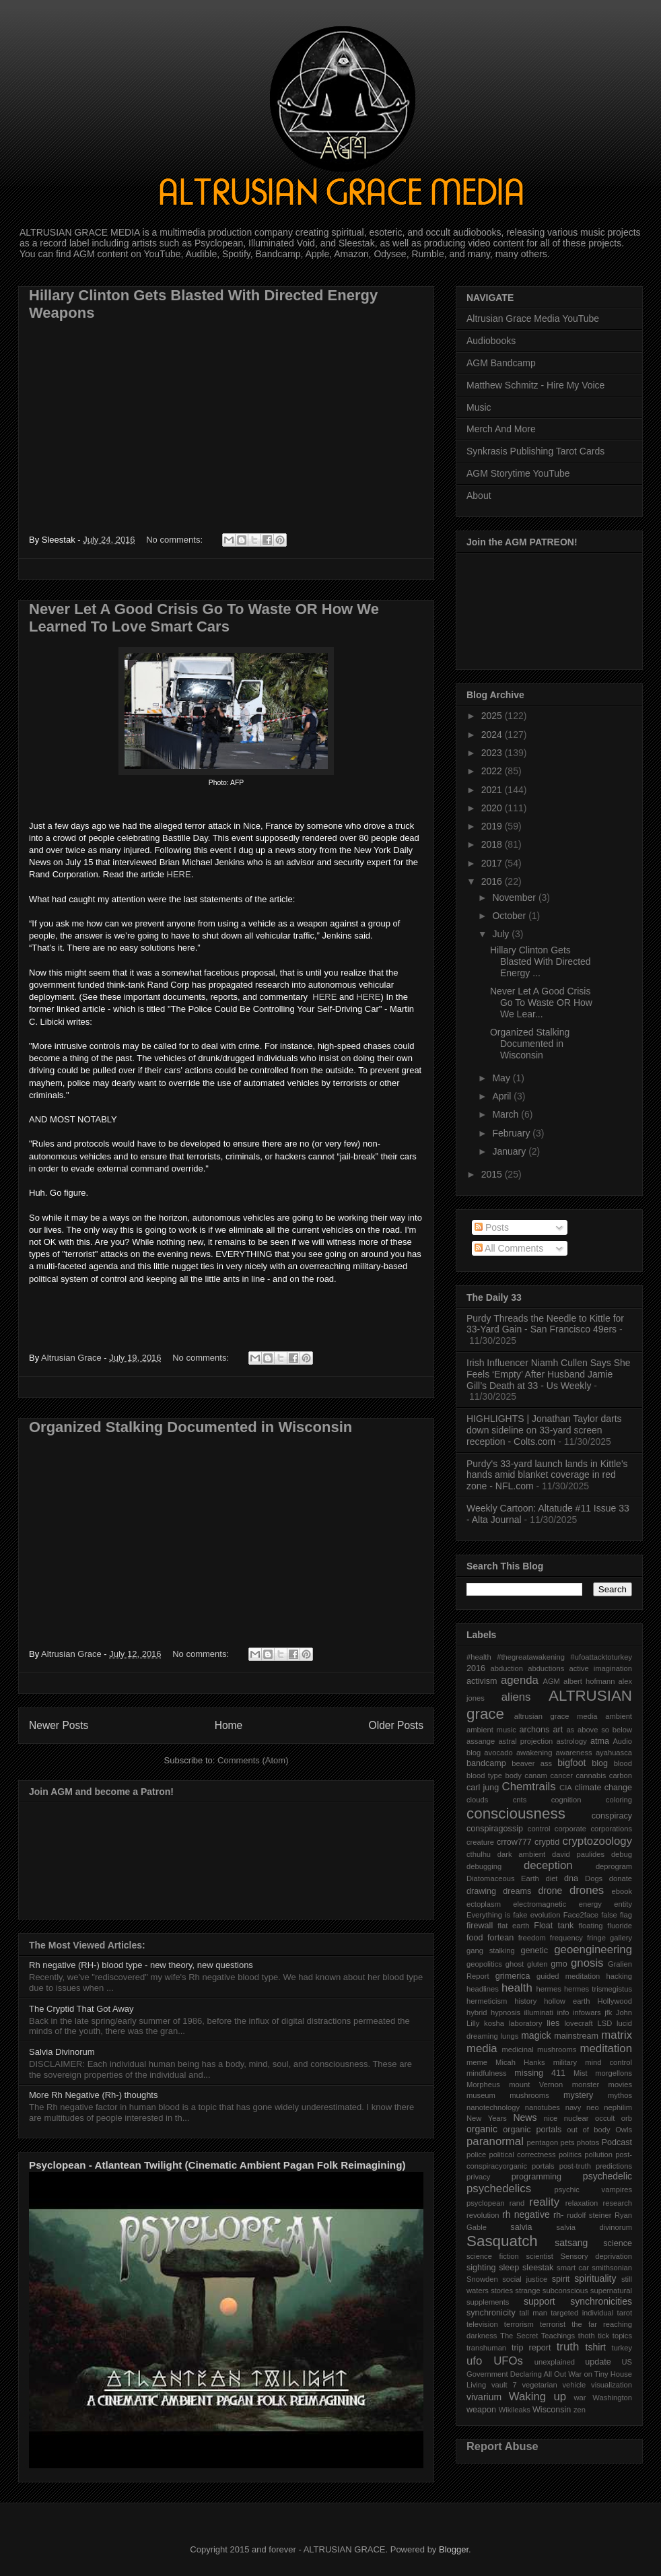  I want to click on Report Abuse, so click(502, 2446).